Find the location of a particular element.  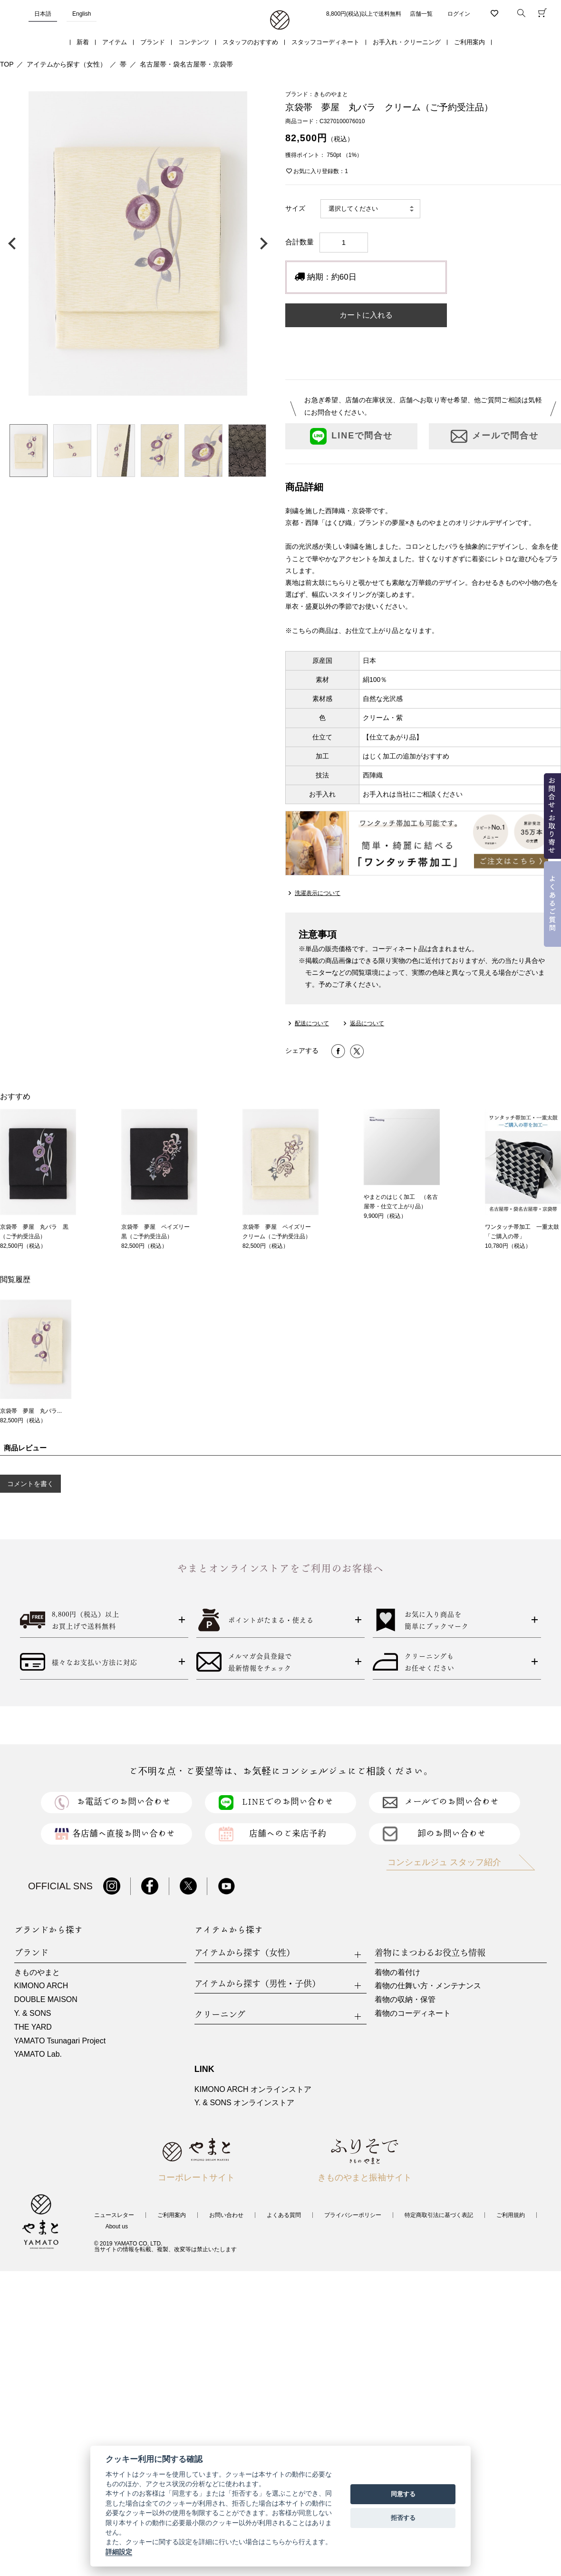

前の画像へ is located at coordinates (14, 243).